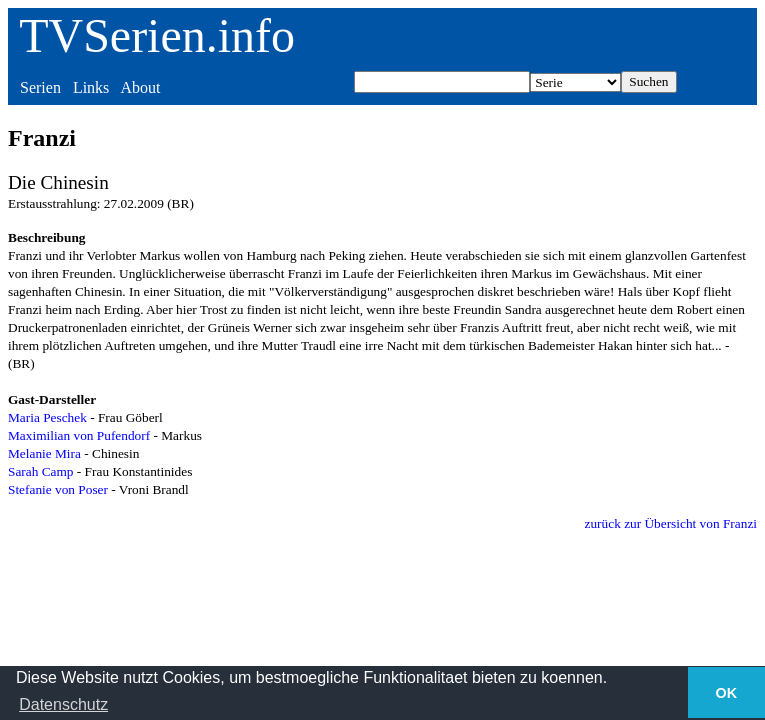 The width and height of the screenshot is (765, 720). What do you see at coordinates (63, 704) in the screenshot?
I see `Datenschutz [button]` at bounding box center [63, 704].